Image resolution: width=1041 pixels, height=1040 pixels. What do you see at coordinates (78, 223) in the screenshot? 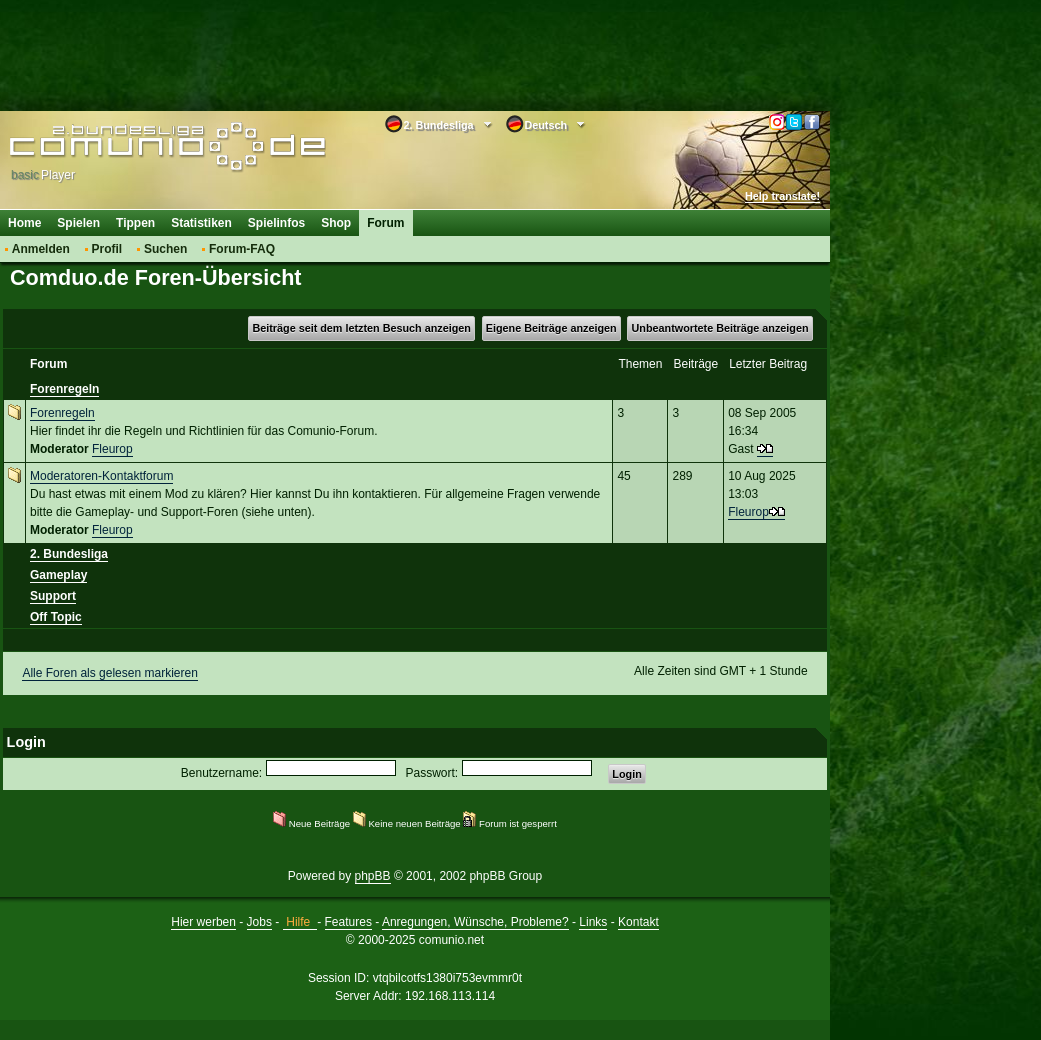
I see `Spielen` at bounding box center [78, 223].